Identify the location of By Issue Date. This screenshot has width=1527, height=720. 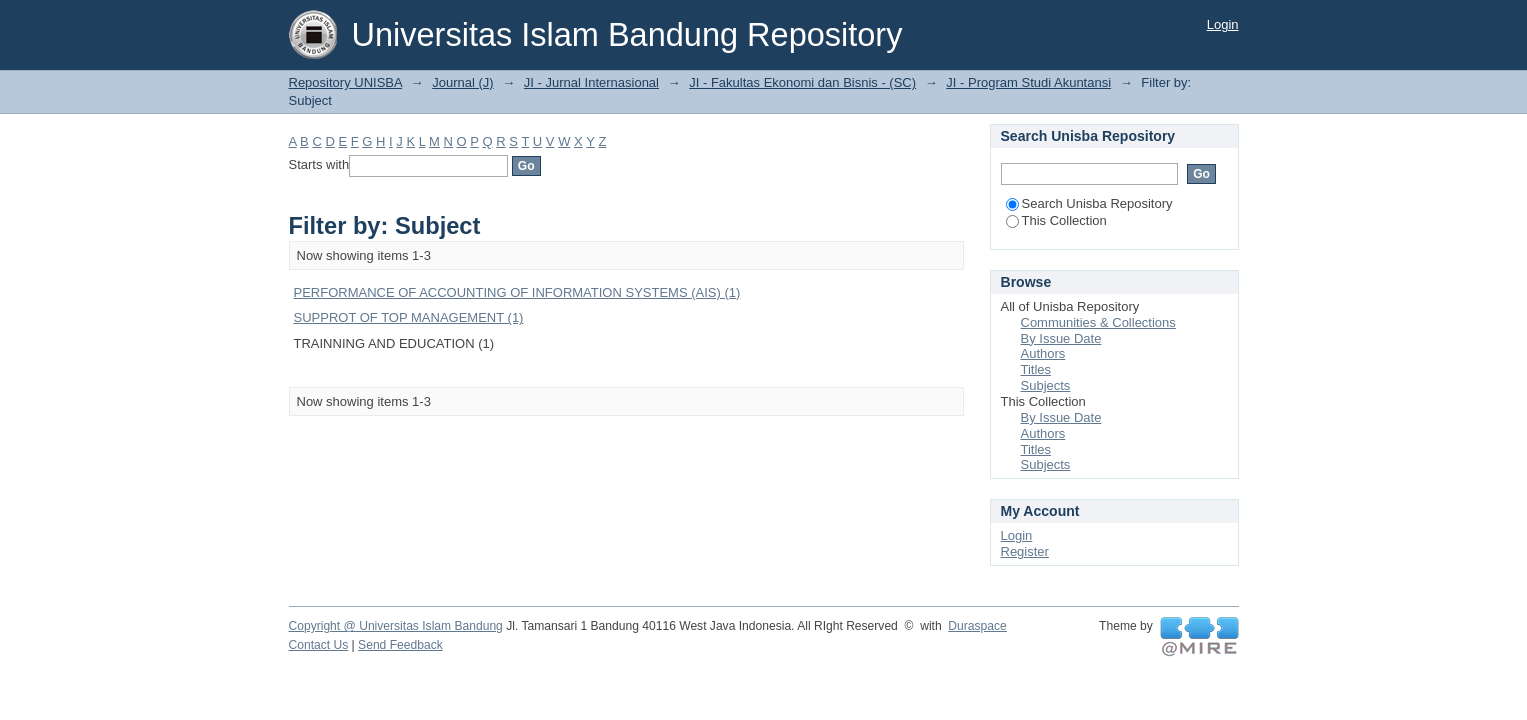
(1061, 338).